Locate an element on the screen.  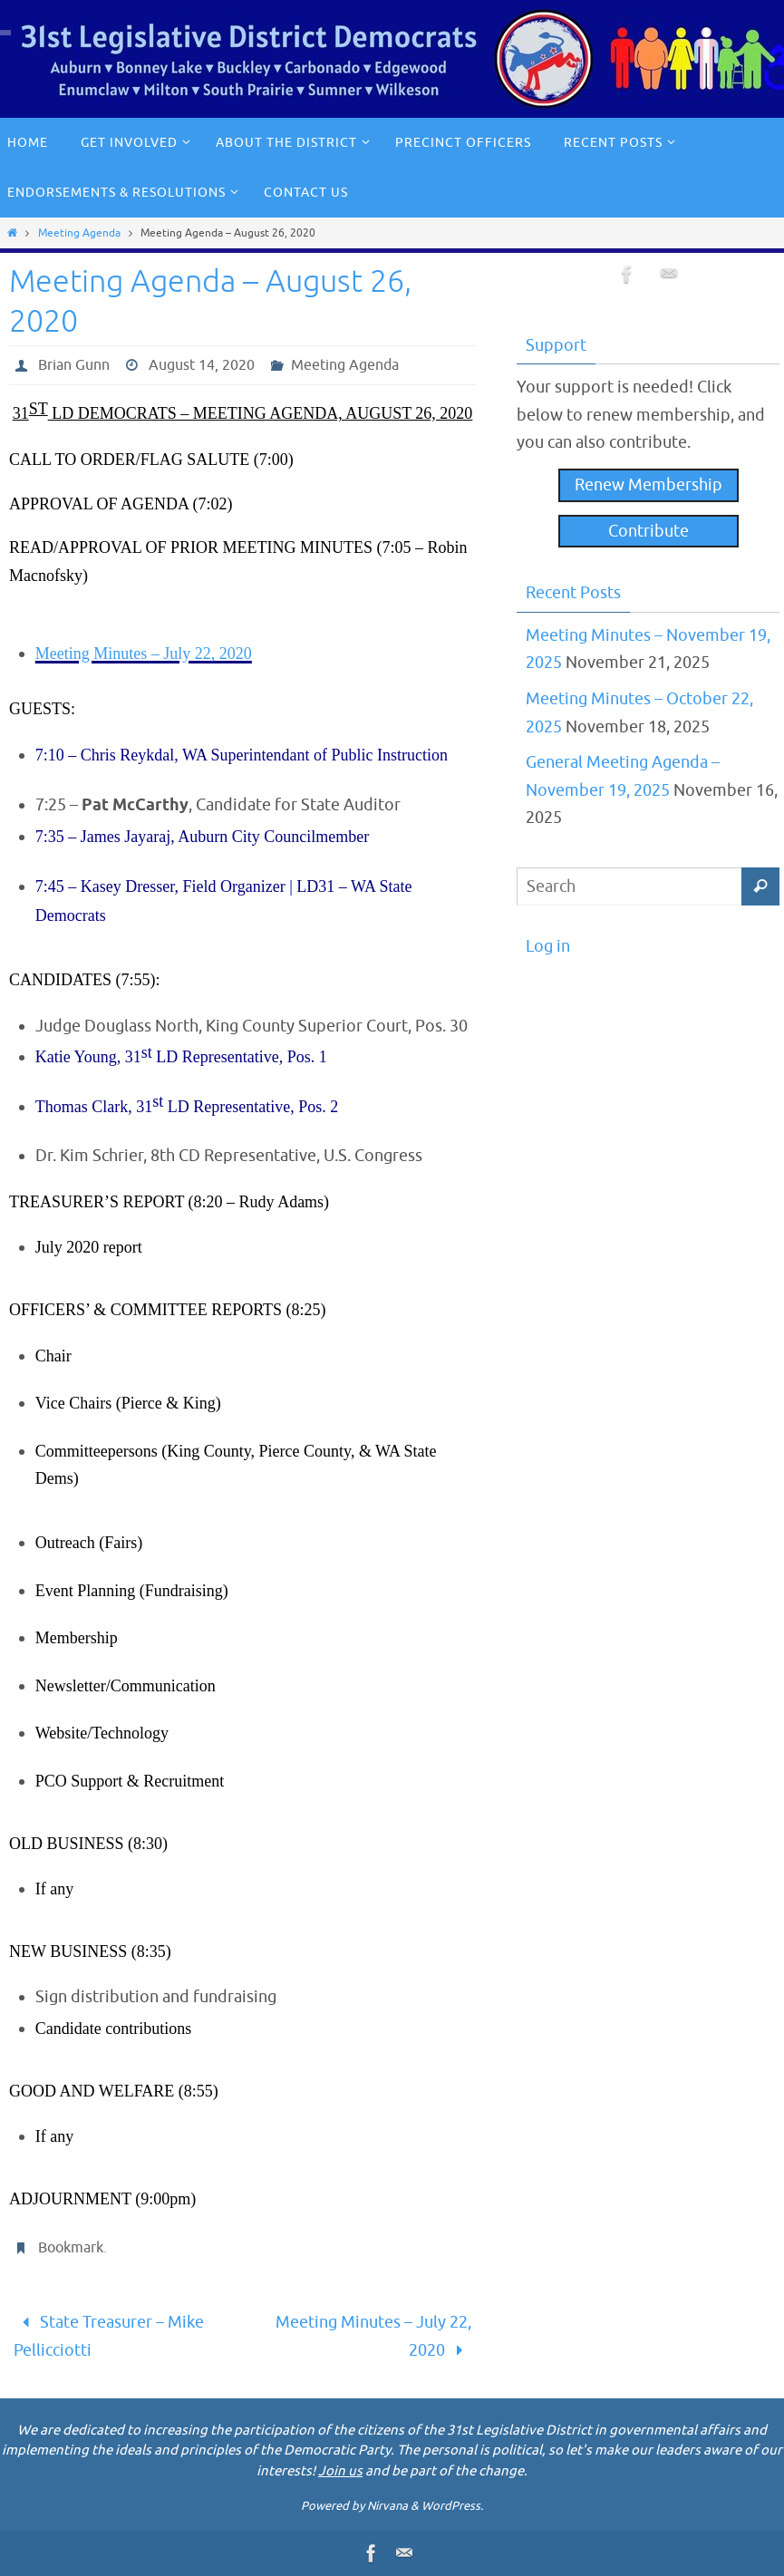
Log in is located at coordinates (548, 946).